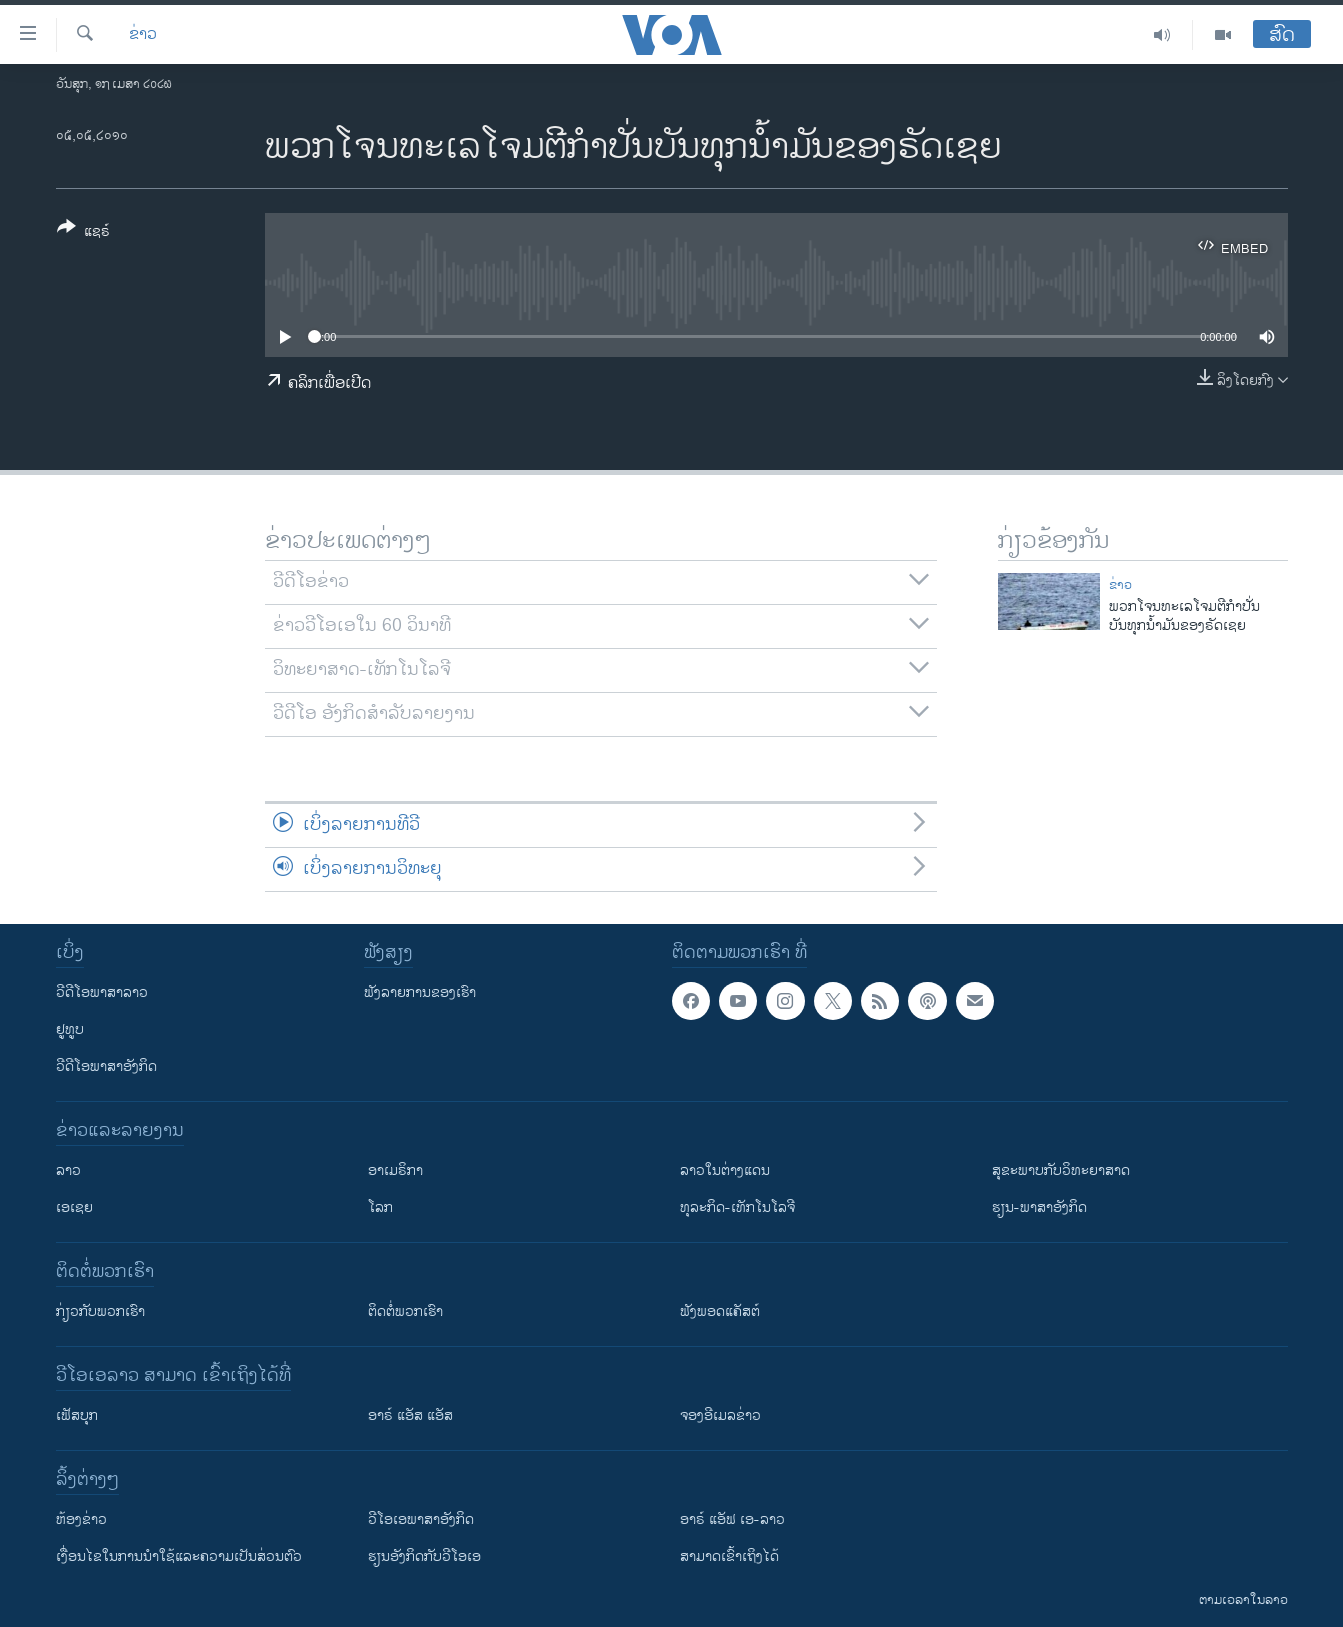 This screenshot has height=1627, width=1343. Describe the element at coordinates (729, 1556) in the screenshot. I see `ສາມາດເຂົ້າເຖິງໄດ້` at that location.